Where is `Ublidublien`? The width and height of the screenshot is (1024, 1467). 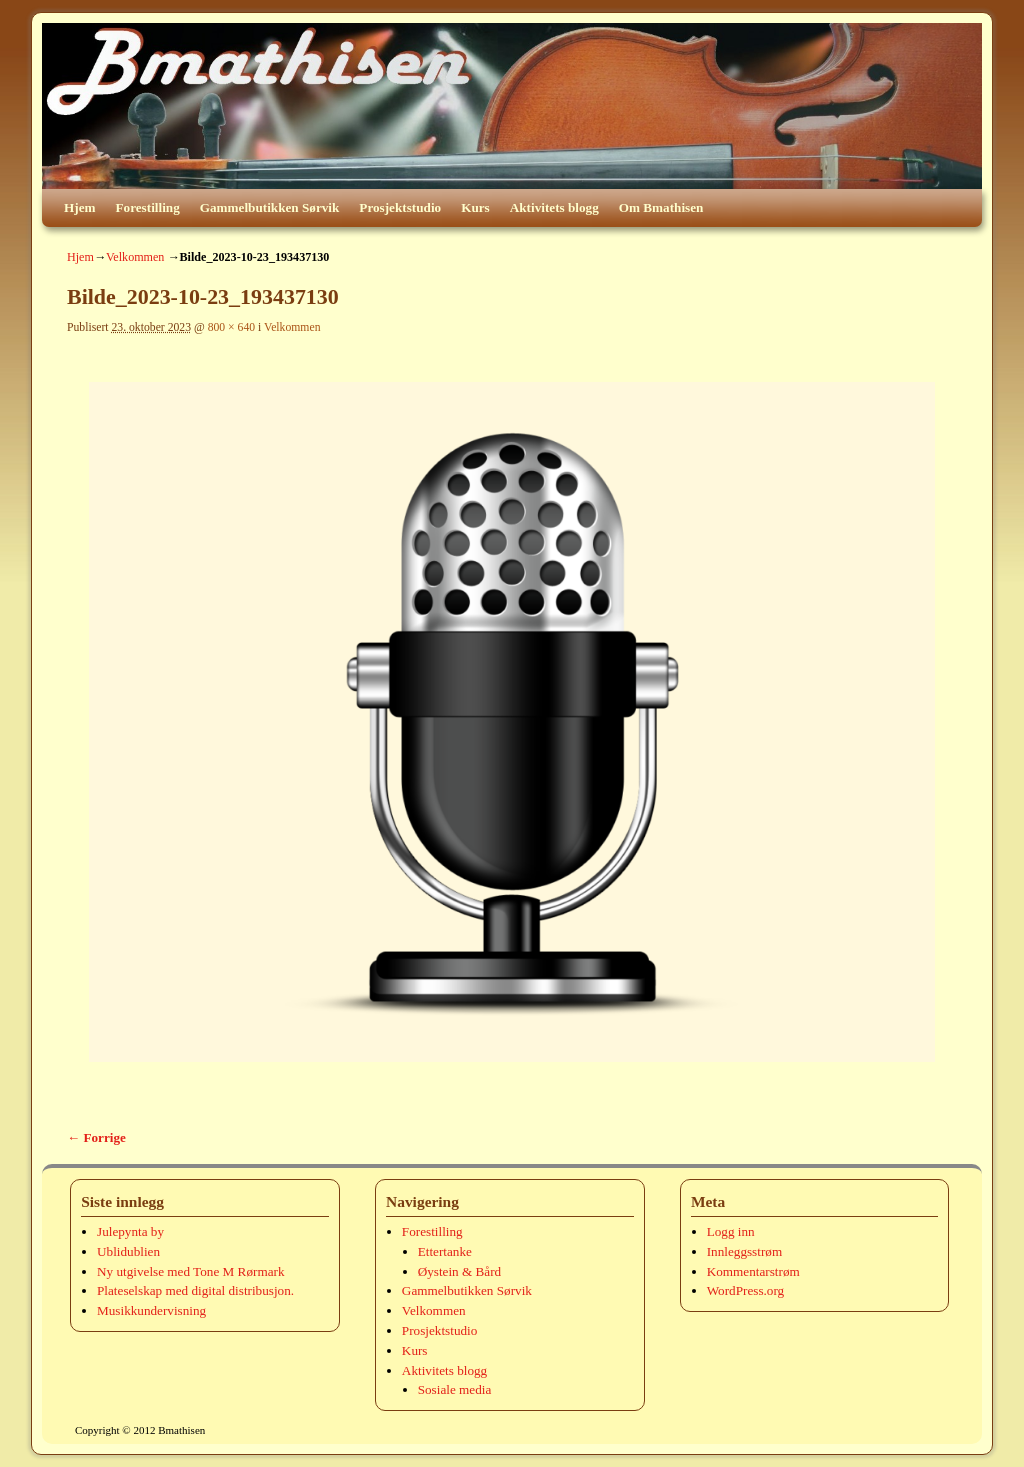 Ublidublien is located at coordinates (128, 1251).